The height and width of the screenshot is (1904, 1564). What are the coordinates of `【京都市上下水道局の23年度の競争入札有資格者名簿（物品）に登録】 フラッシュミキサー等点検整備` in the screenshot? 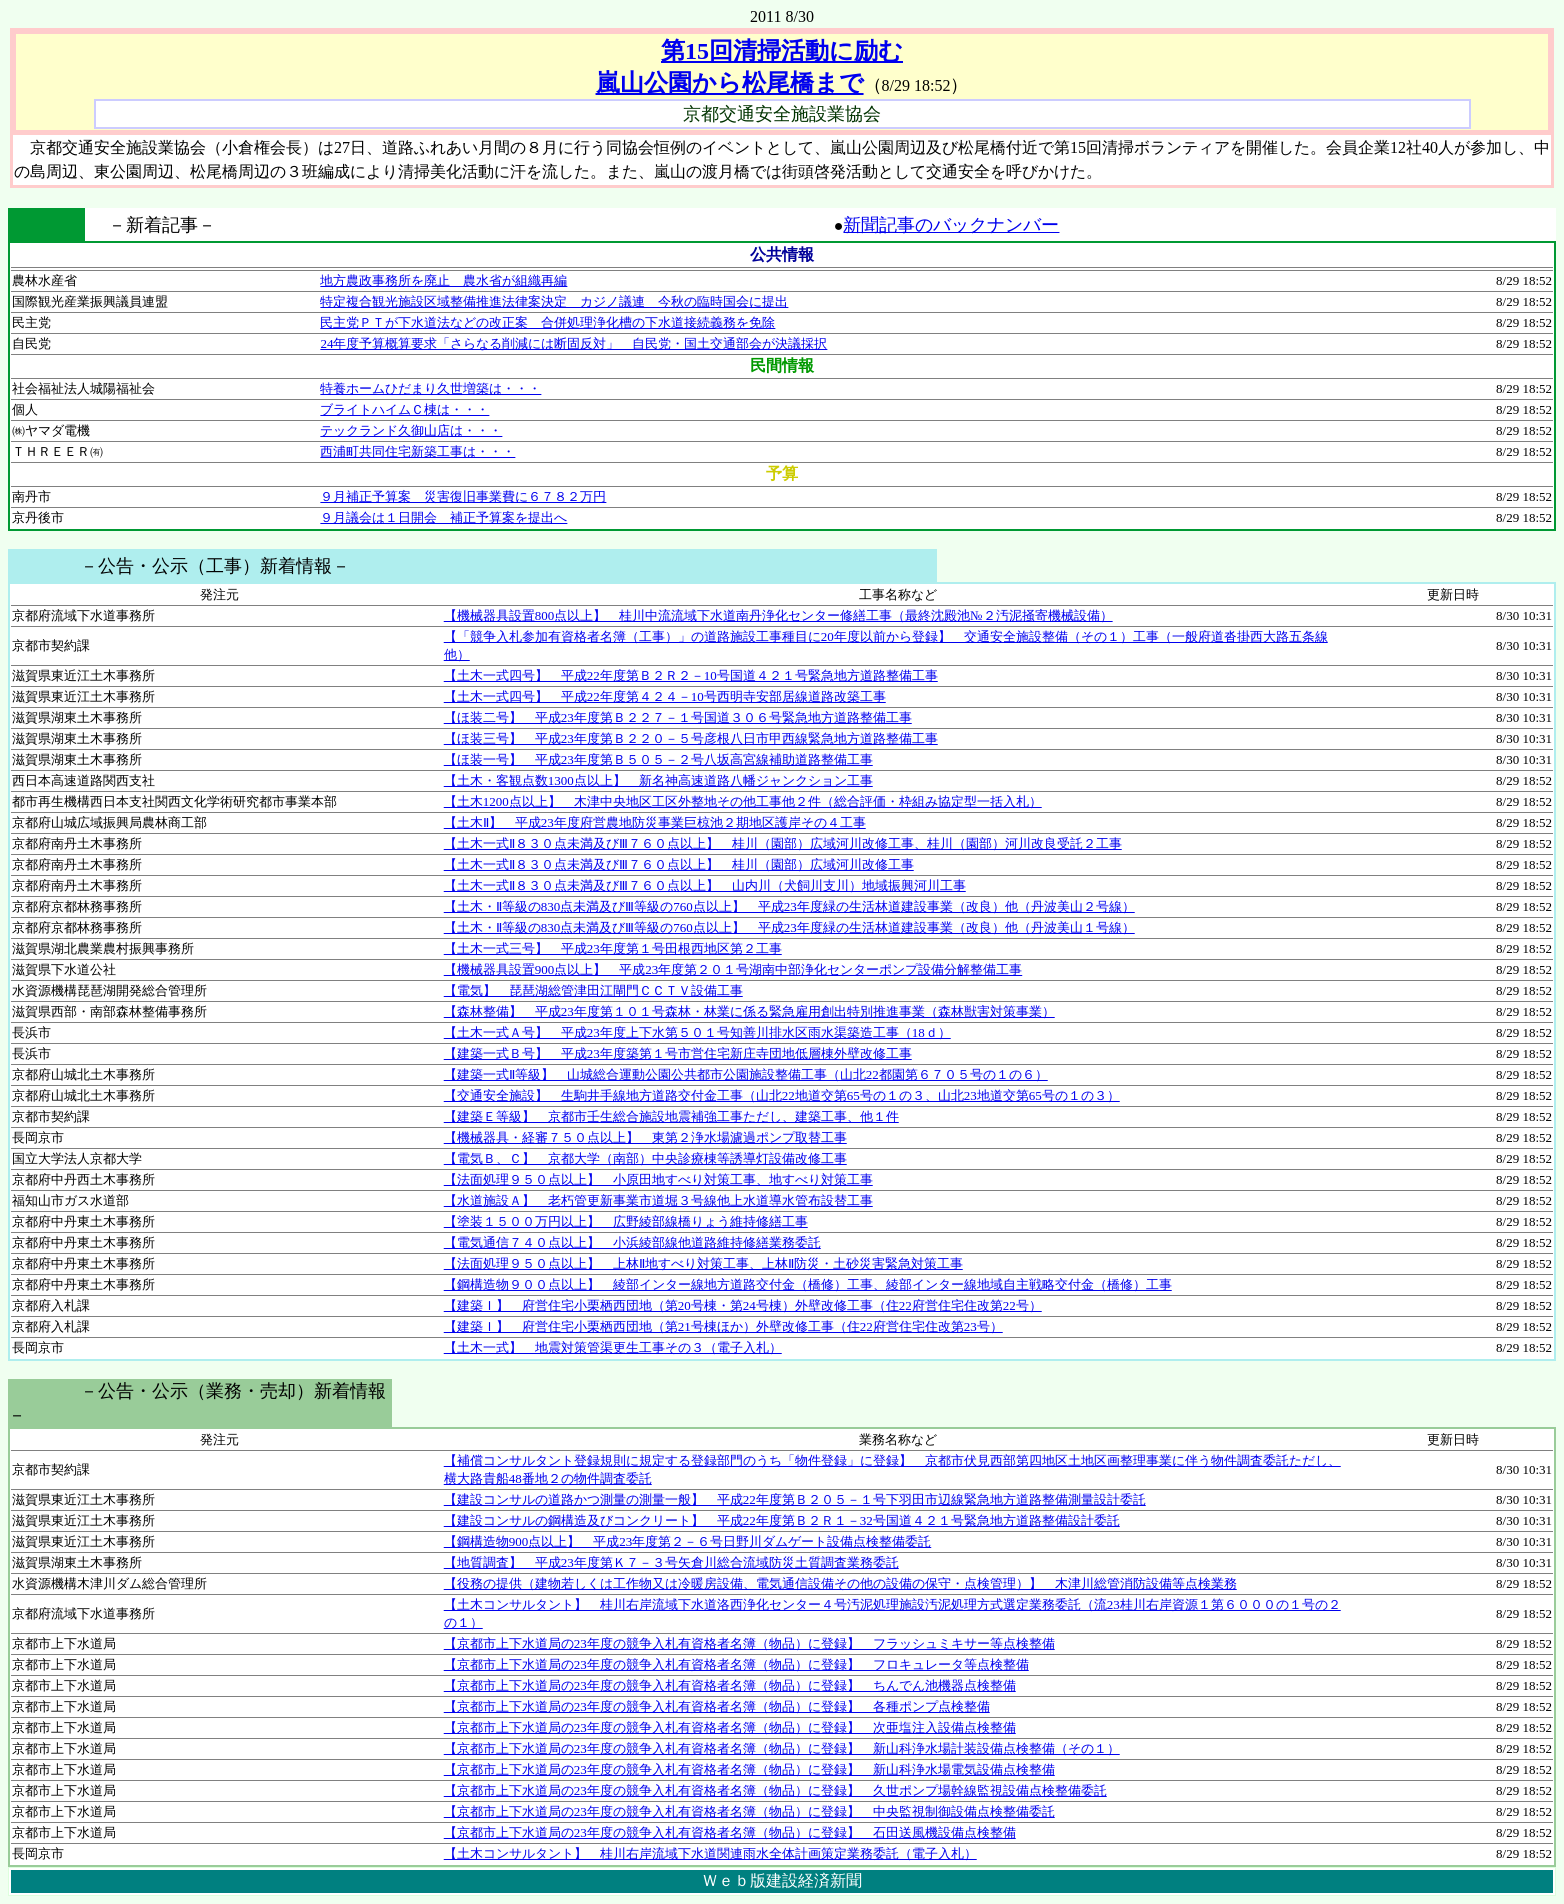 It's located at (749, 1643).